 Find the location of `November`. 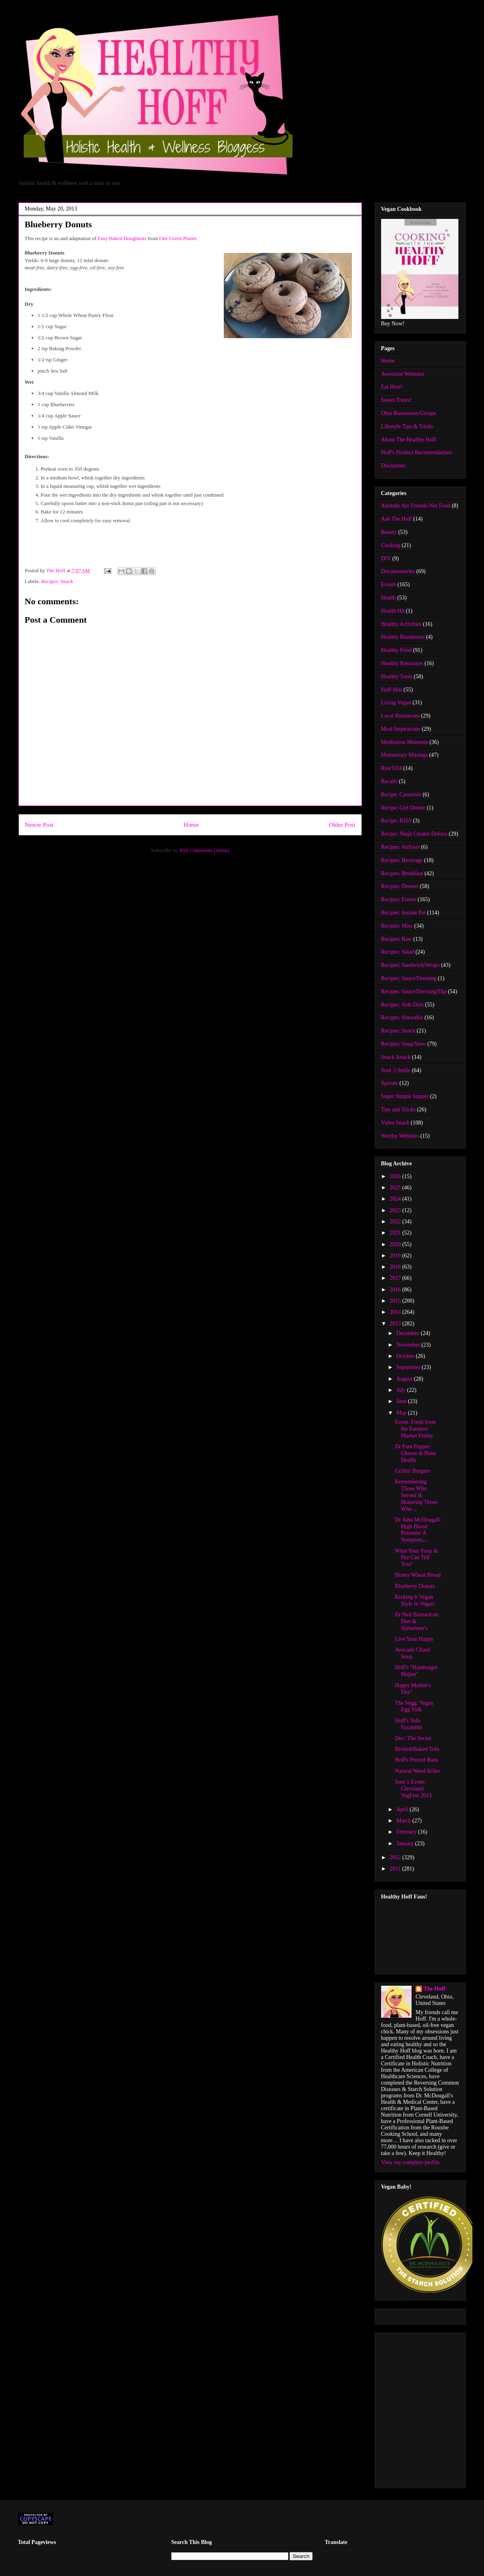

November is located at coordinates (409, 1345).